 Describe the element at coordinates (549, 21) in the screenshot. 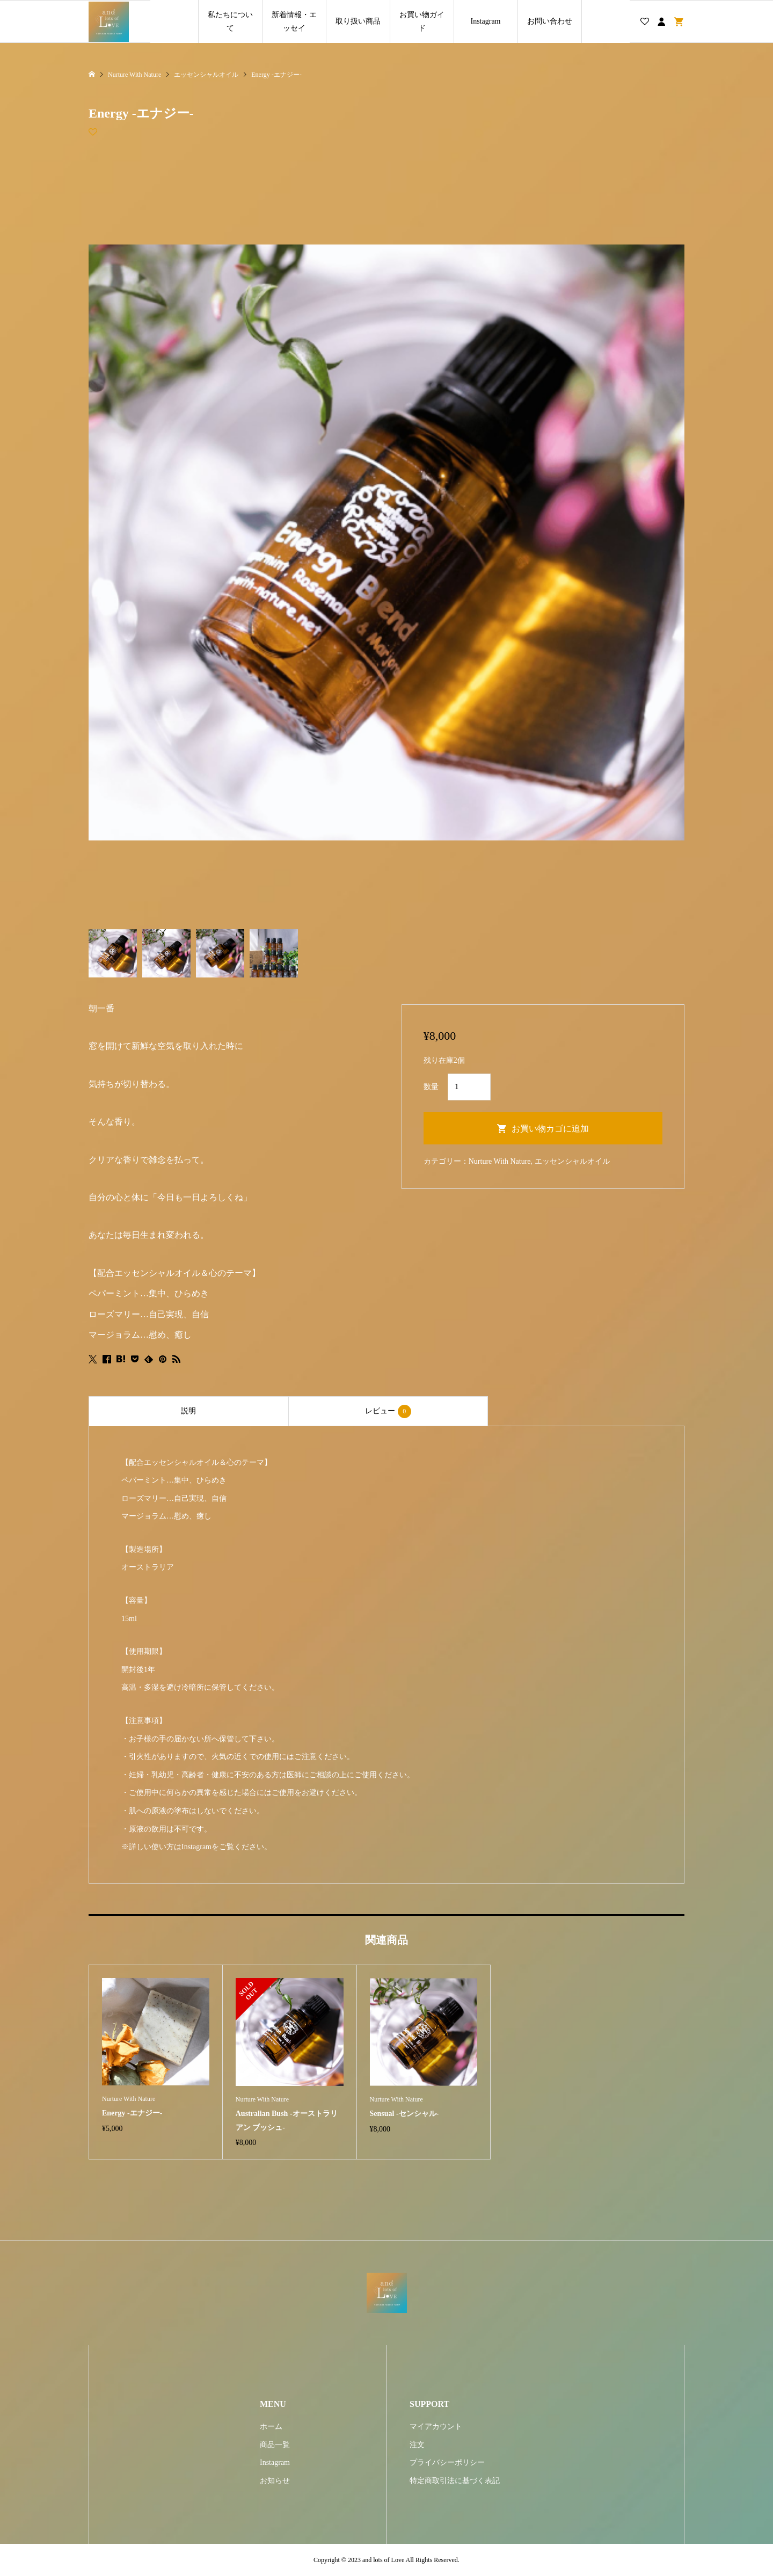

I see `お問い合わせ` at that location.